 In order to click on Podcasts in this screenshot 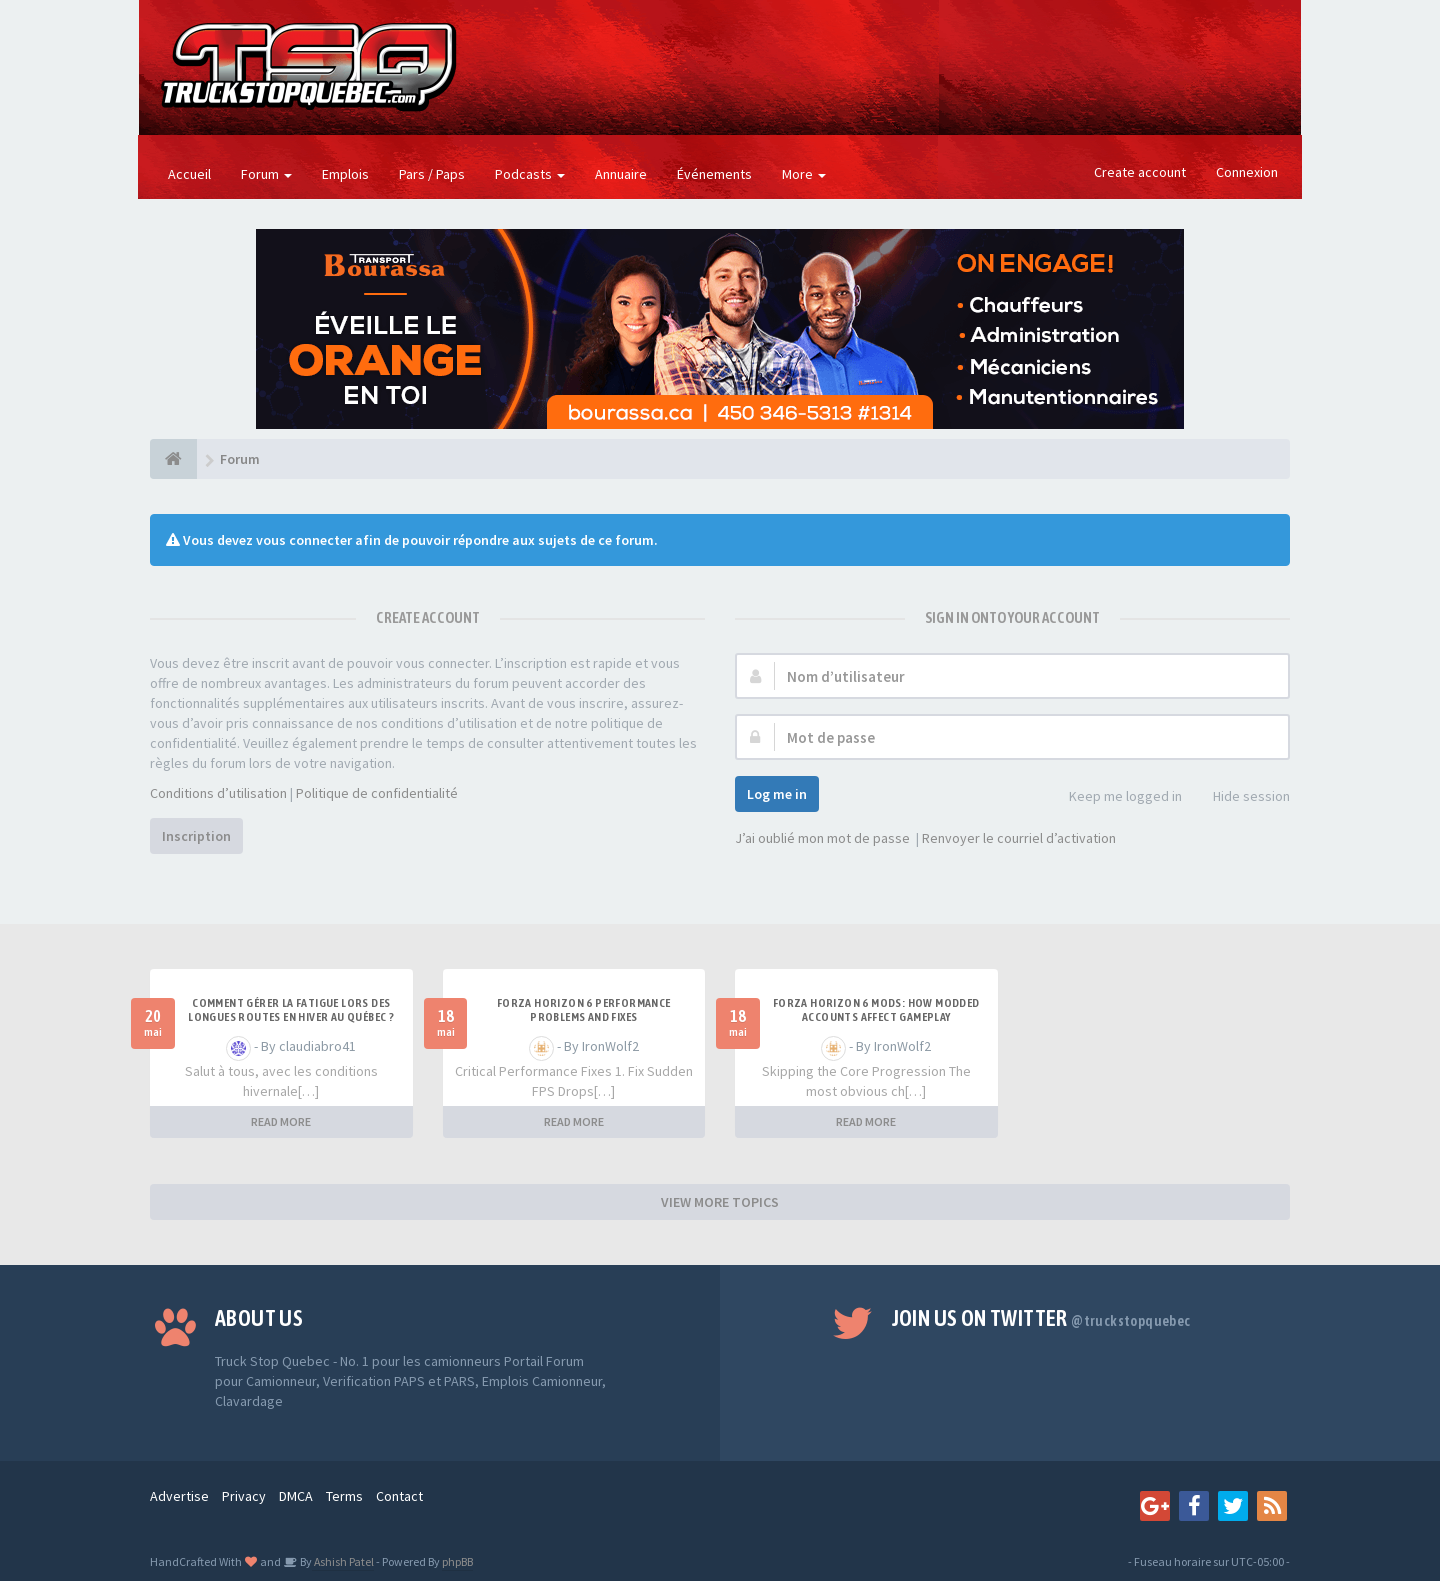, I will do `click(530, 174)`.